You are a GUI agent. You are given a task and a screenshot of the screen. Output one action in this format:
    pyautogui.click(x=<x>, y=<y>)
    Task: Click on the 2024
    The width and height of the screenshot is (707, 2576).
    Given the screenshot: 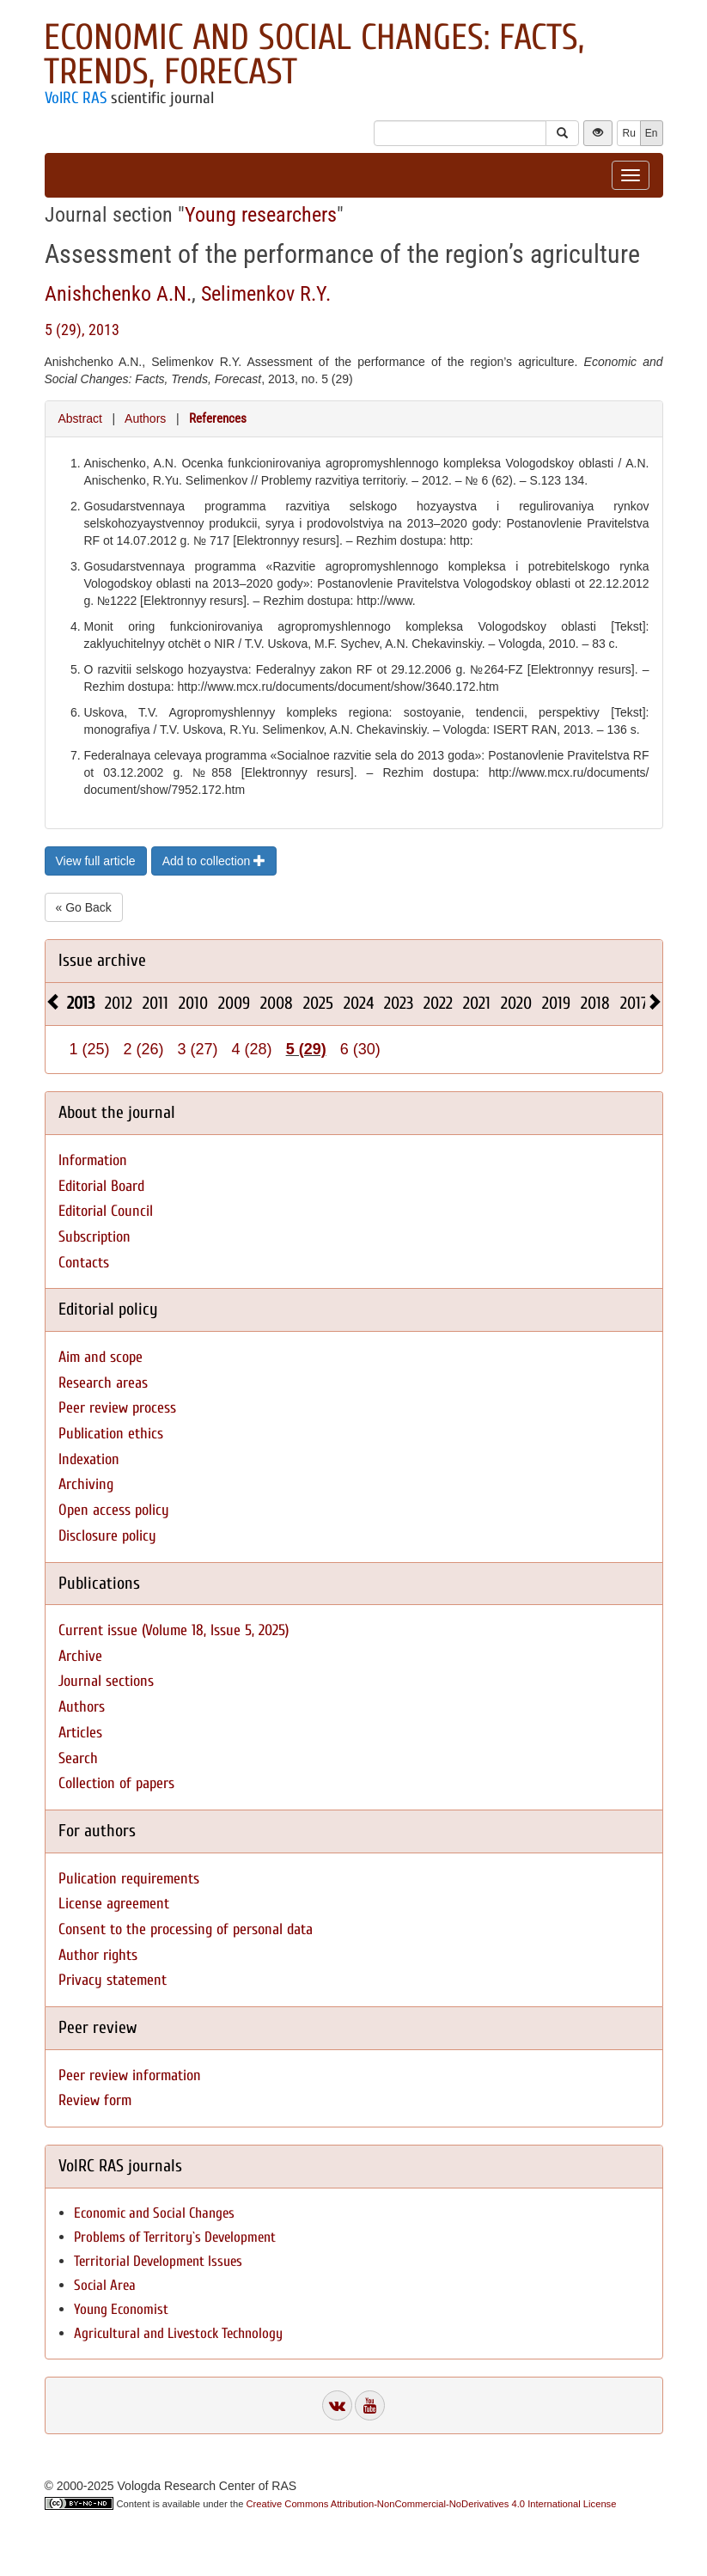 What is the action you would take?
    pyautogui.click(x=359, y=1003)
    